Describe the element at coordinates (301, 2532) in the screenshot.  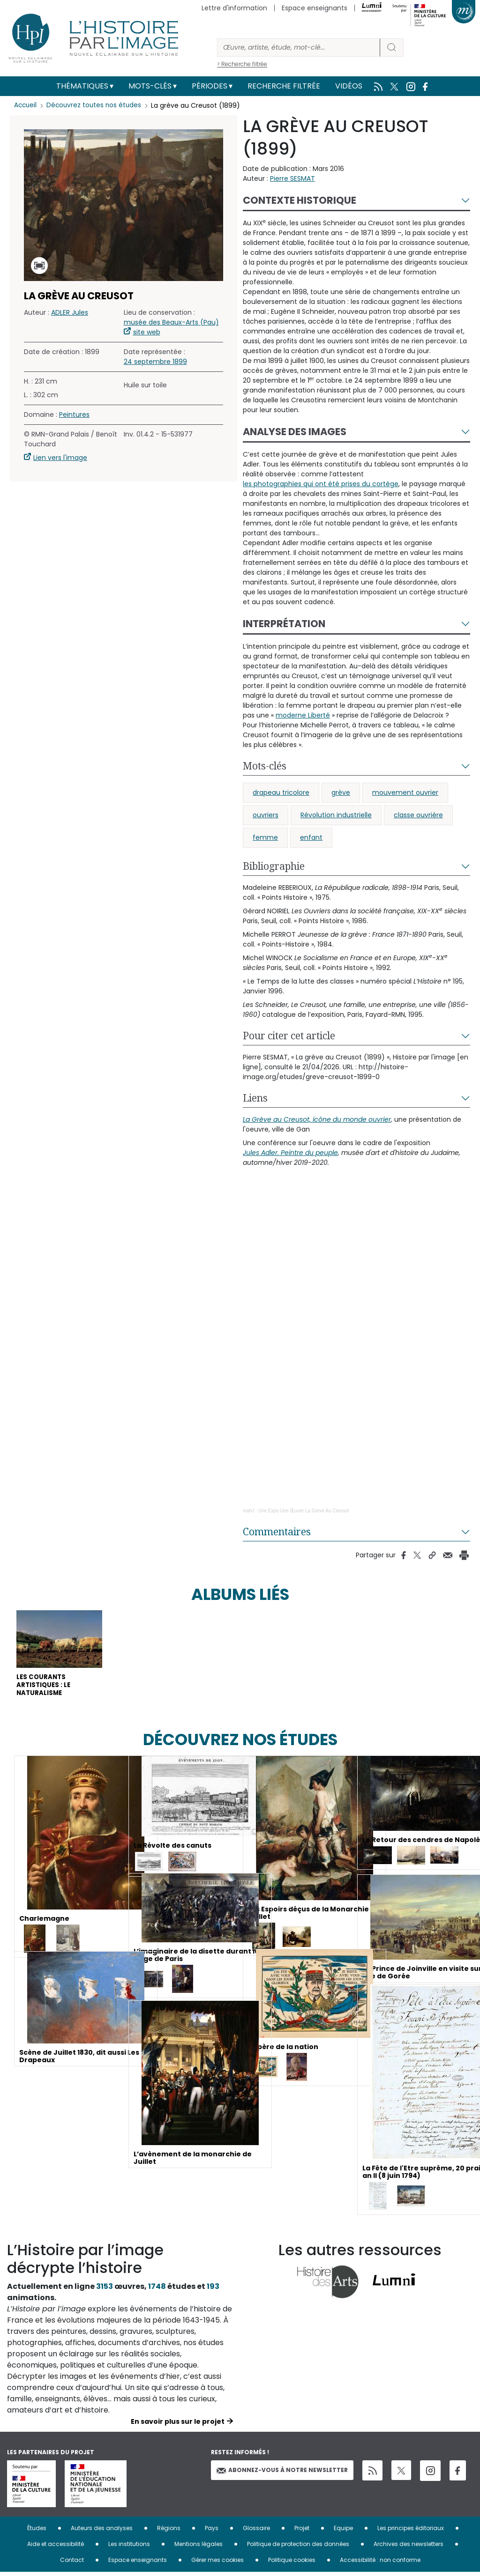
I see `Projet` at that location.